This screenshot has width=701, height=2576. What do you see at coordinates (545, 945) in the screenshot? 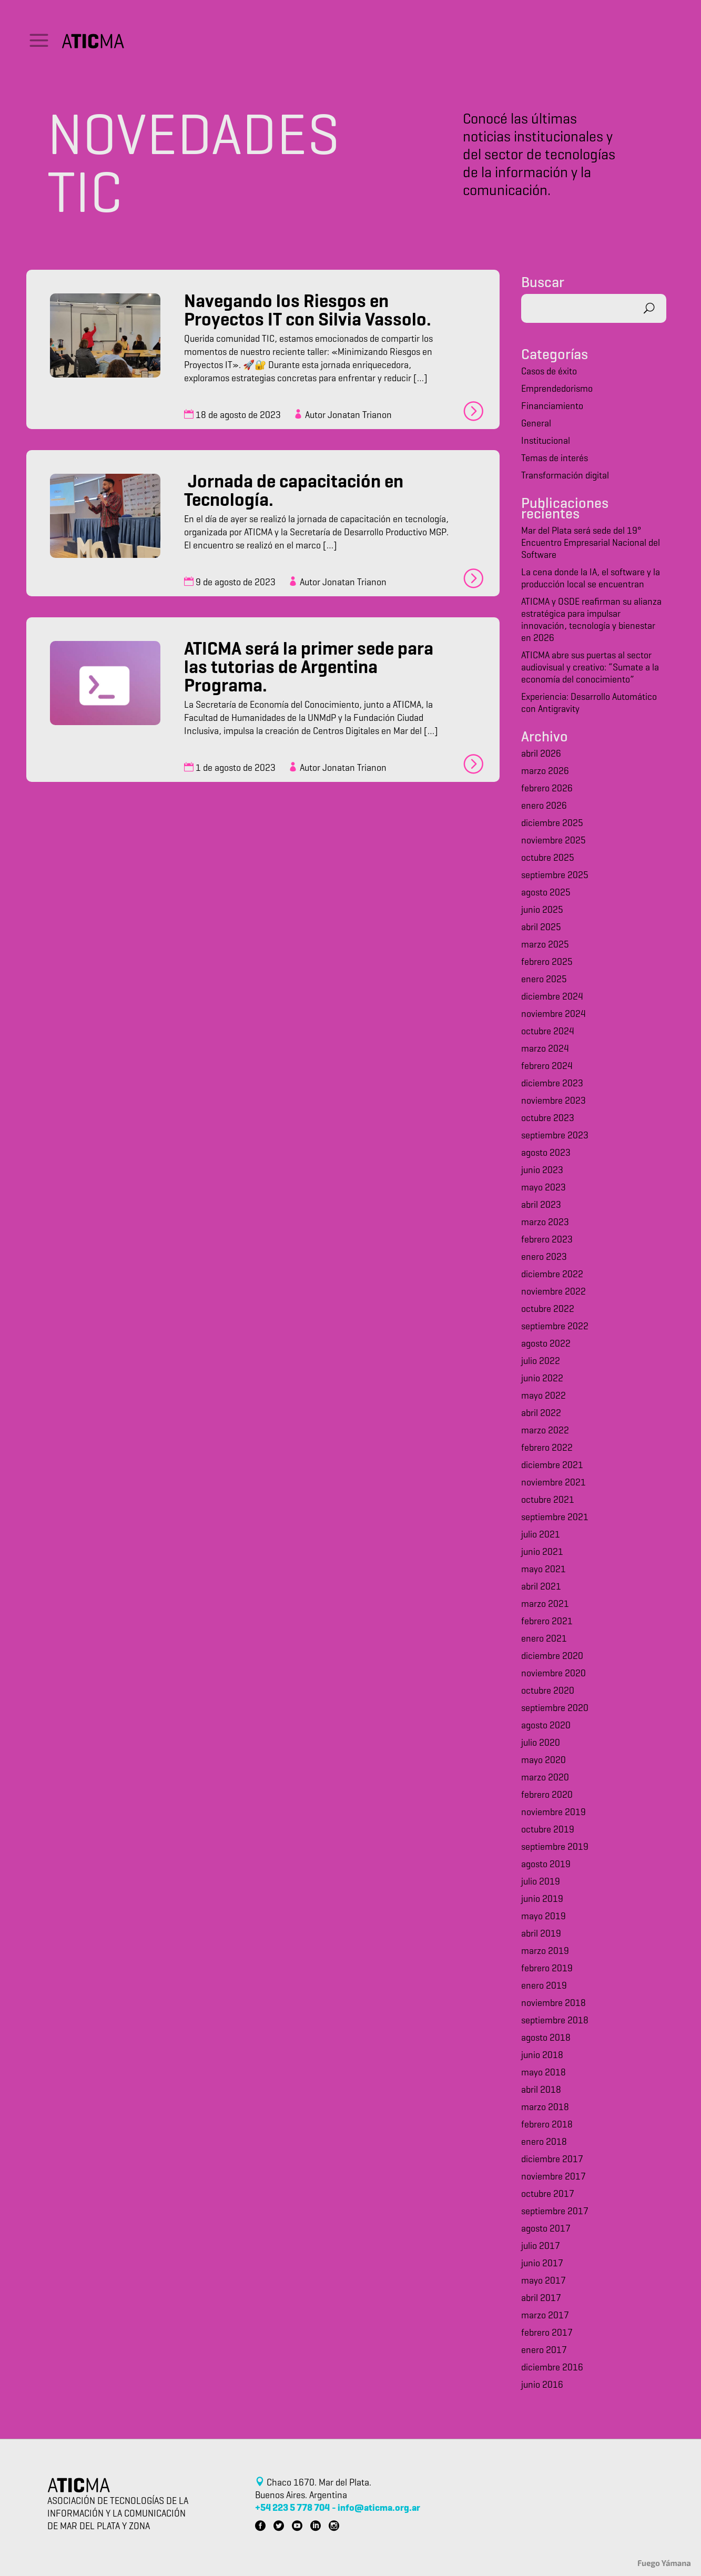
I see `marzo 2025` at bounding box center [545, 945].